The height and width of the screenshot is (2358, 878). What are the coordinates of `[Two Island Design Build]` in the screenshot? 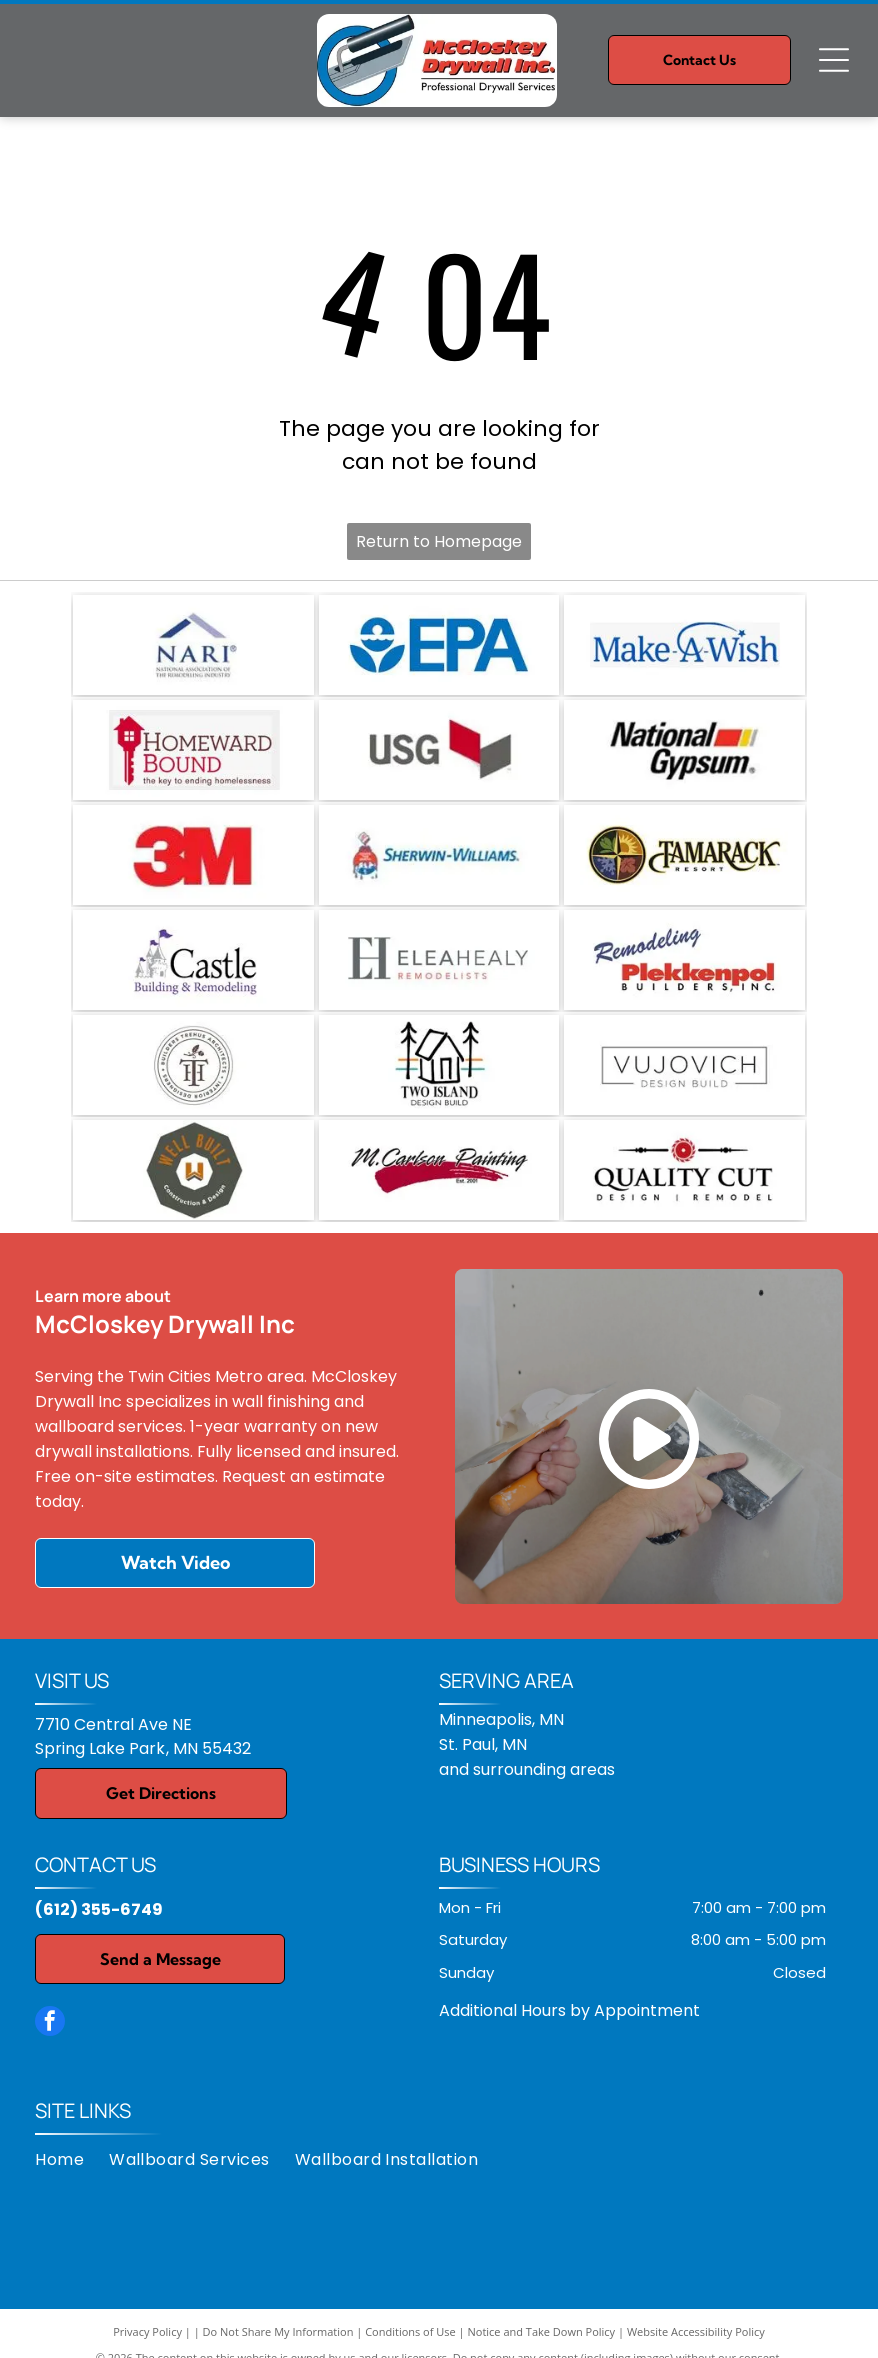 It's located at (439, 1065).